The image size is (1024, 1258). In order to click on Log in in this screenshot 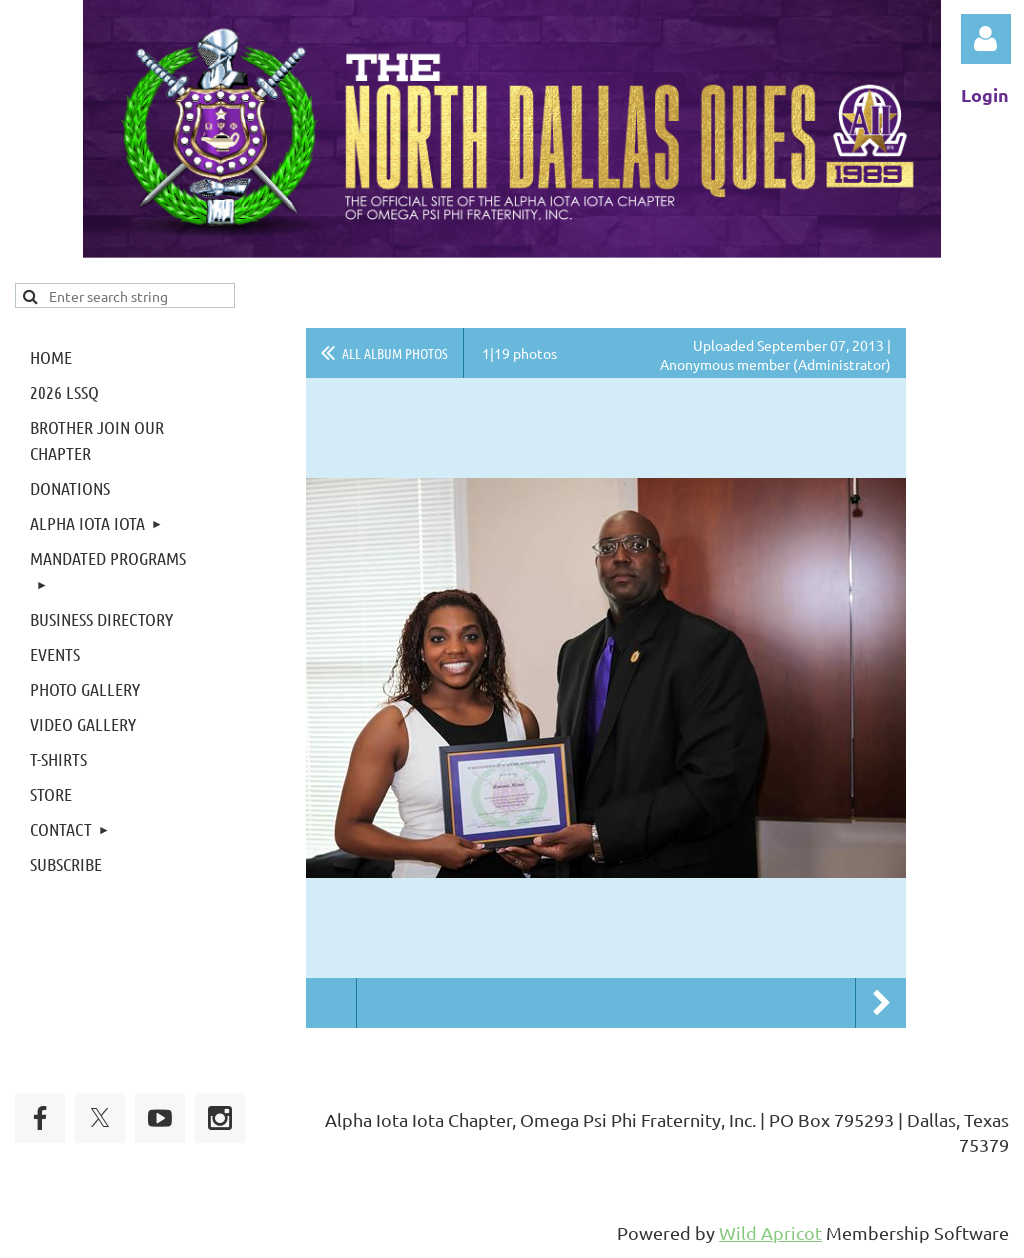, I will do `click(986, 39)`.